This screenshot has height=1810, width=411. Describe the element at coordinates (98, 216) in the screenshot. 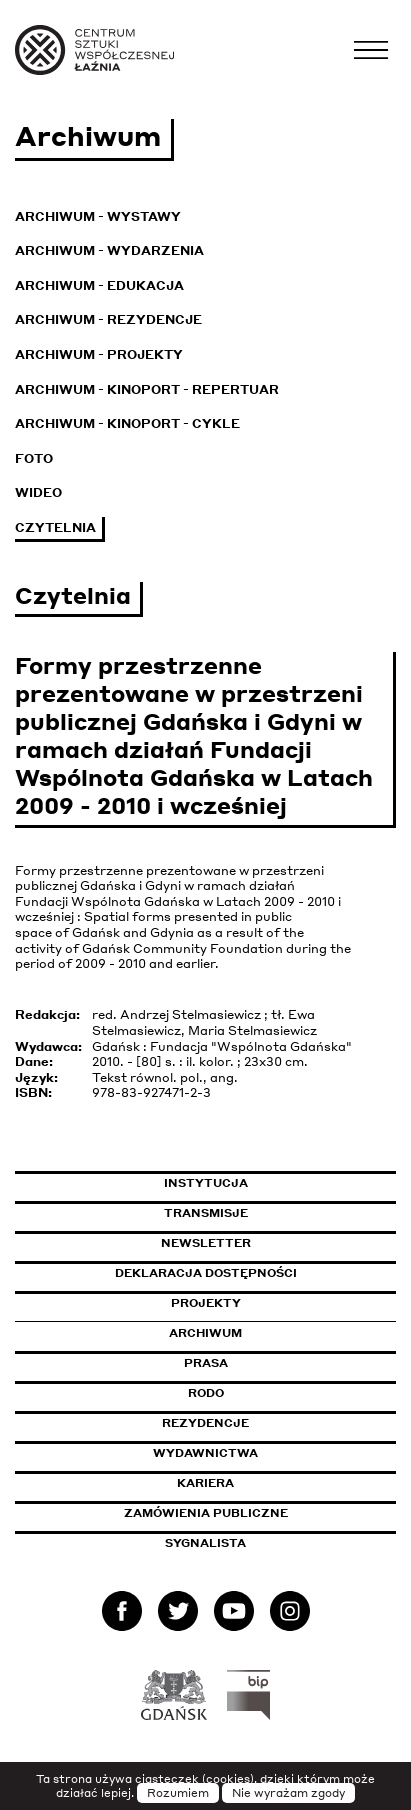

I see `Archiwum - Wystawy` at that location.